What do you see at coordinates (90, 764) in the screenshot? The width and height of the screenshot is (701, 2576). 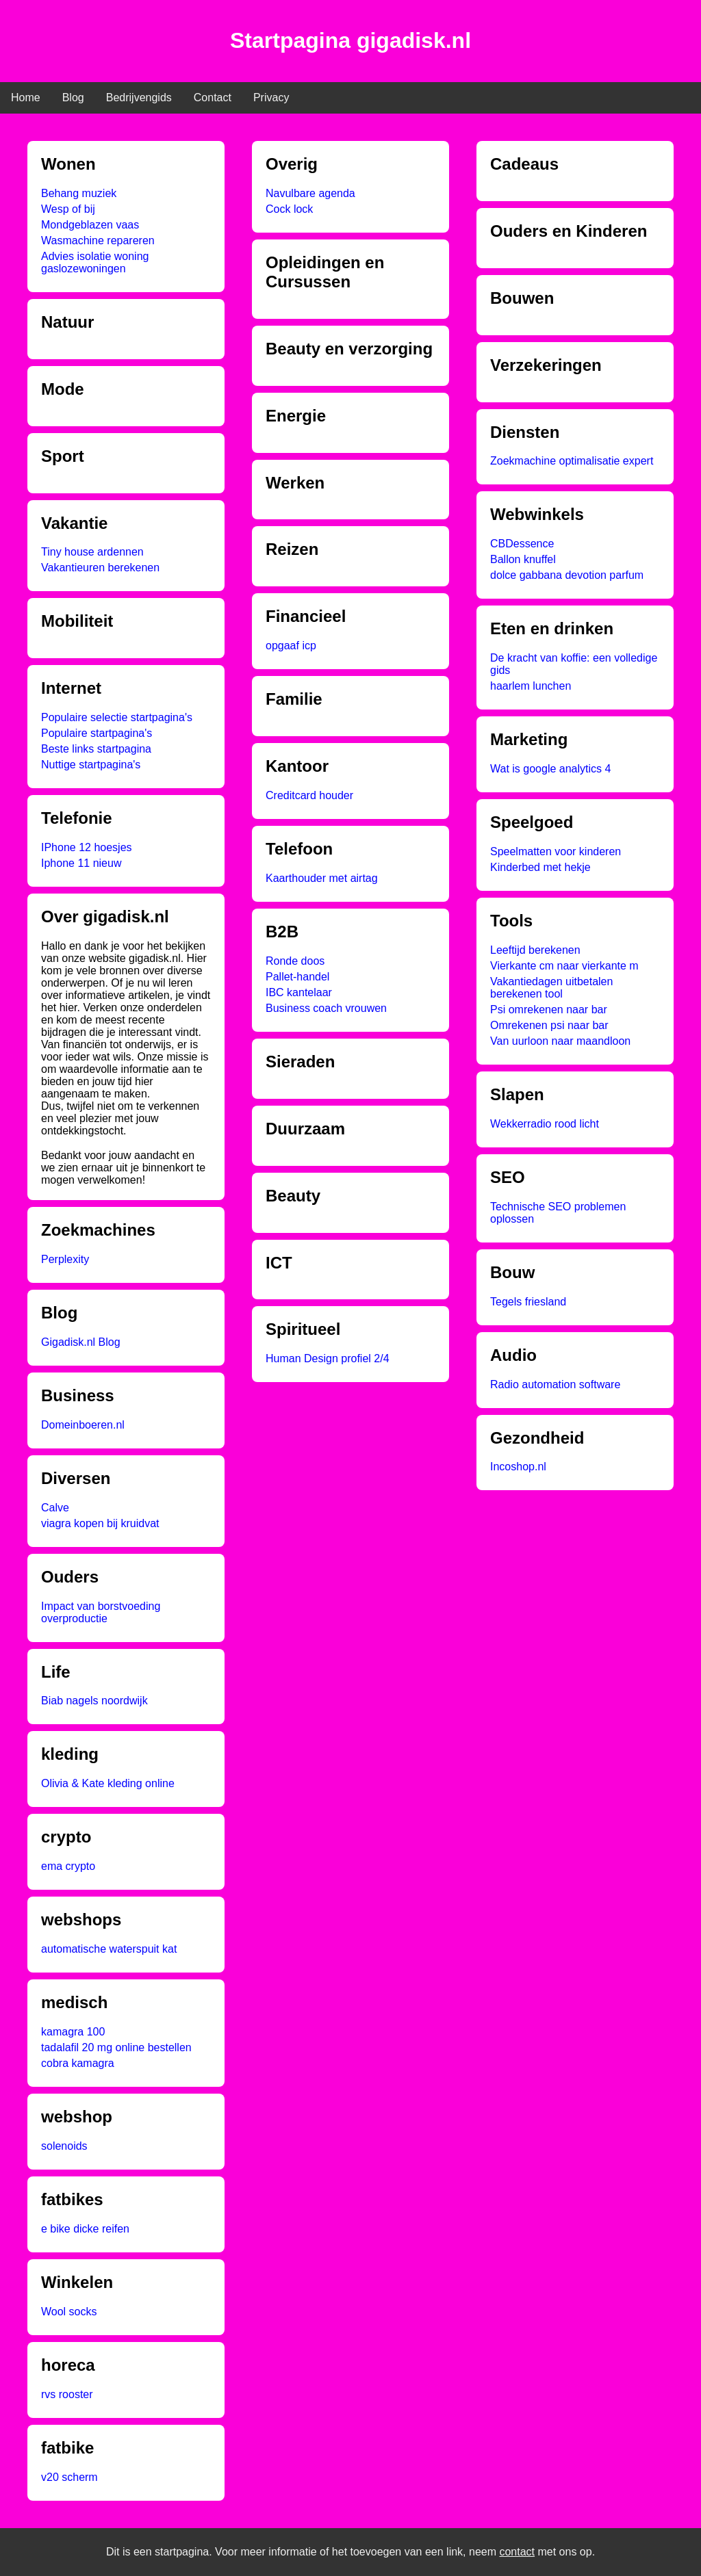 I see `Nuttige startpagina's` at bounding box center [90, 764].